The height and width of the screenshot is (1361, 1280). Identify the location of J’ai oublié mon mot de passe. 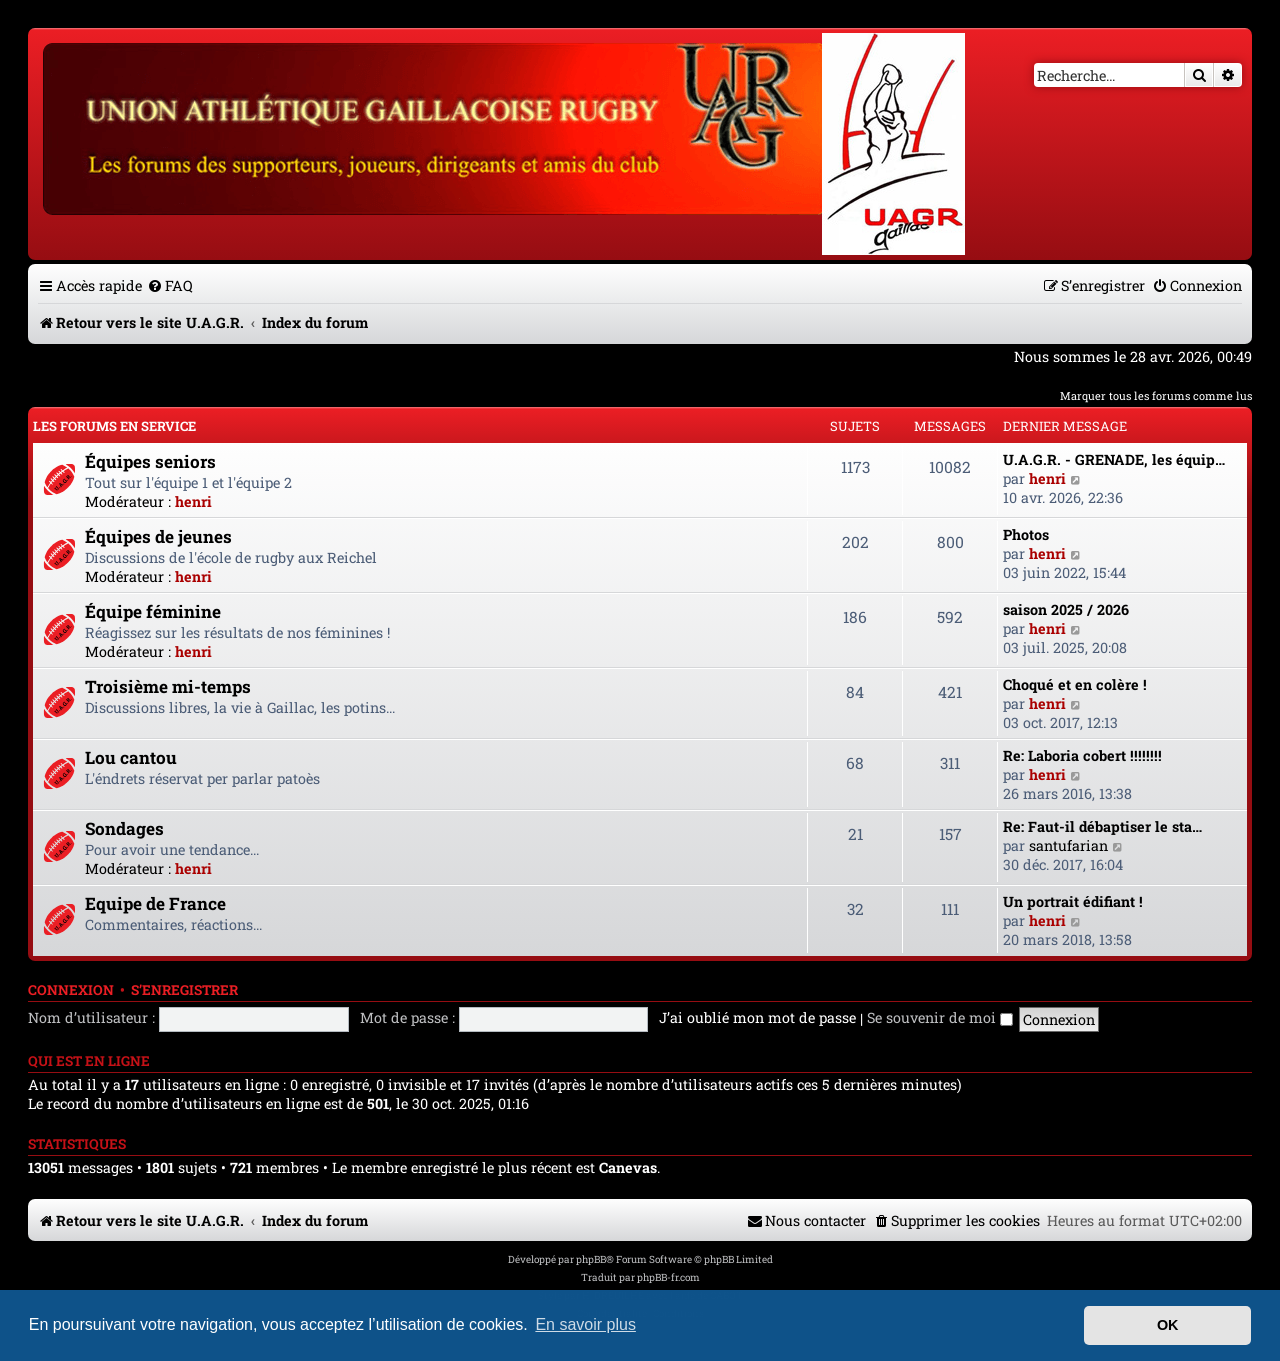
(757, 1017).